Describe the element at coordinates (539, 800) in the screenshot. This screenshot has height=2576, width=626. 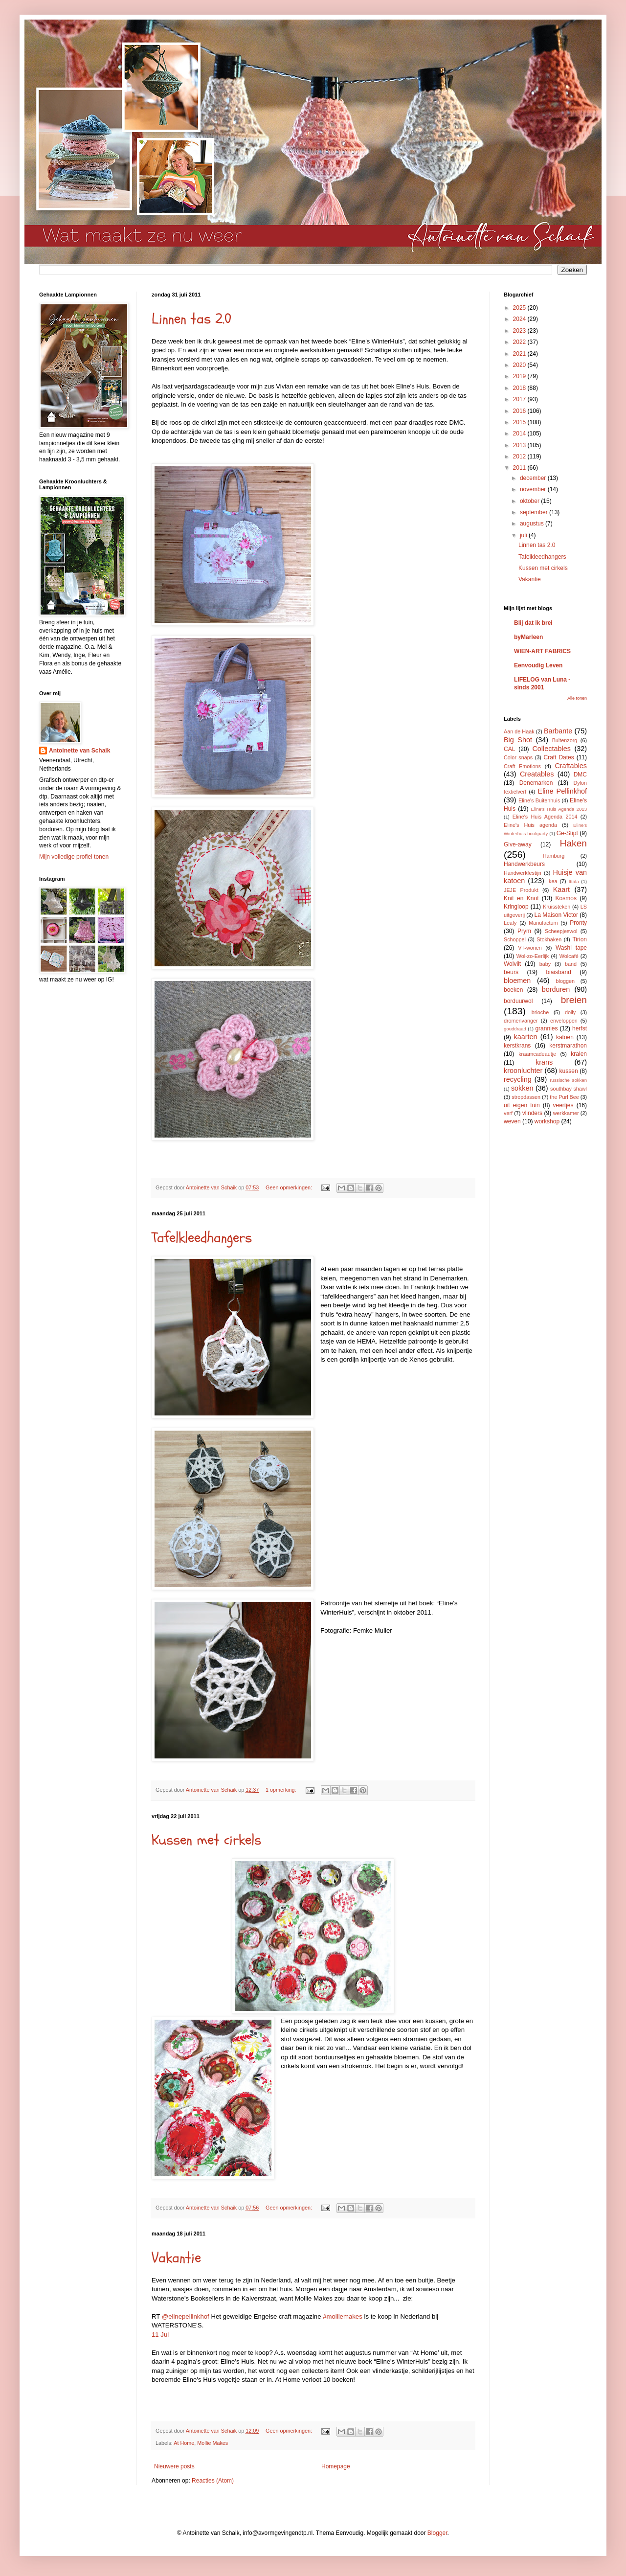
I see `Eline's Buitenhuis` at that location.